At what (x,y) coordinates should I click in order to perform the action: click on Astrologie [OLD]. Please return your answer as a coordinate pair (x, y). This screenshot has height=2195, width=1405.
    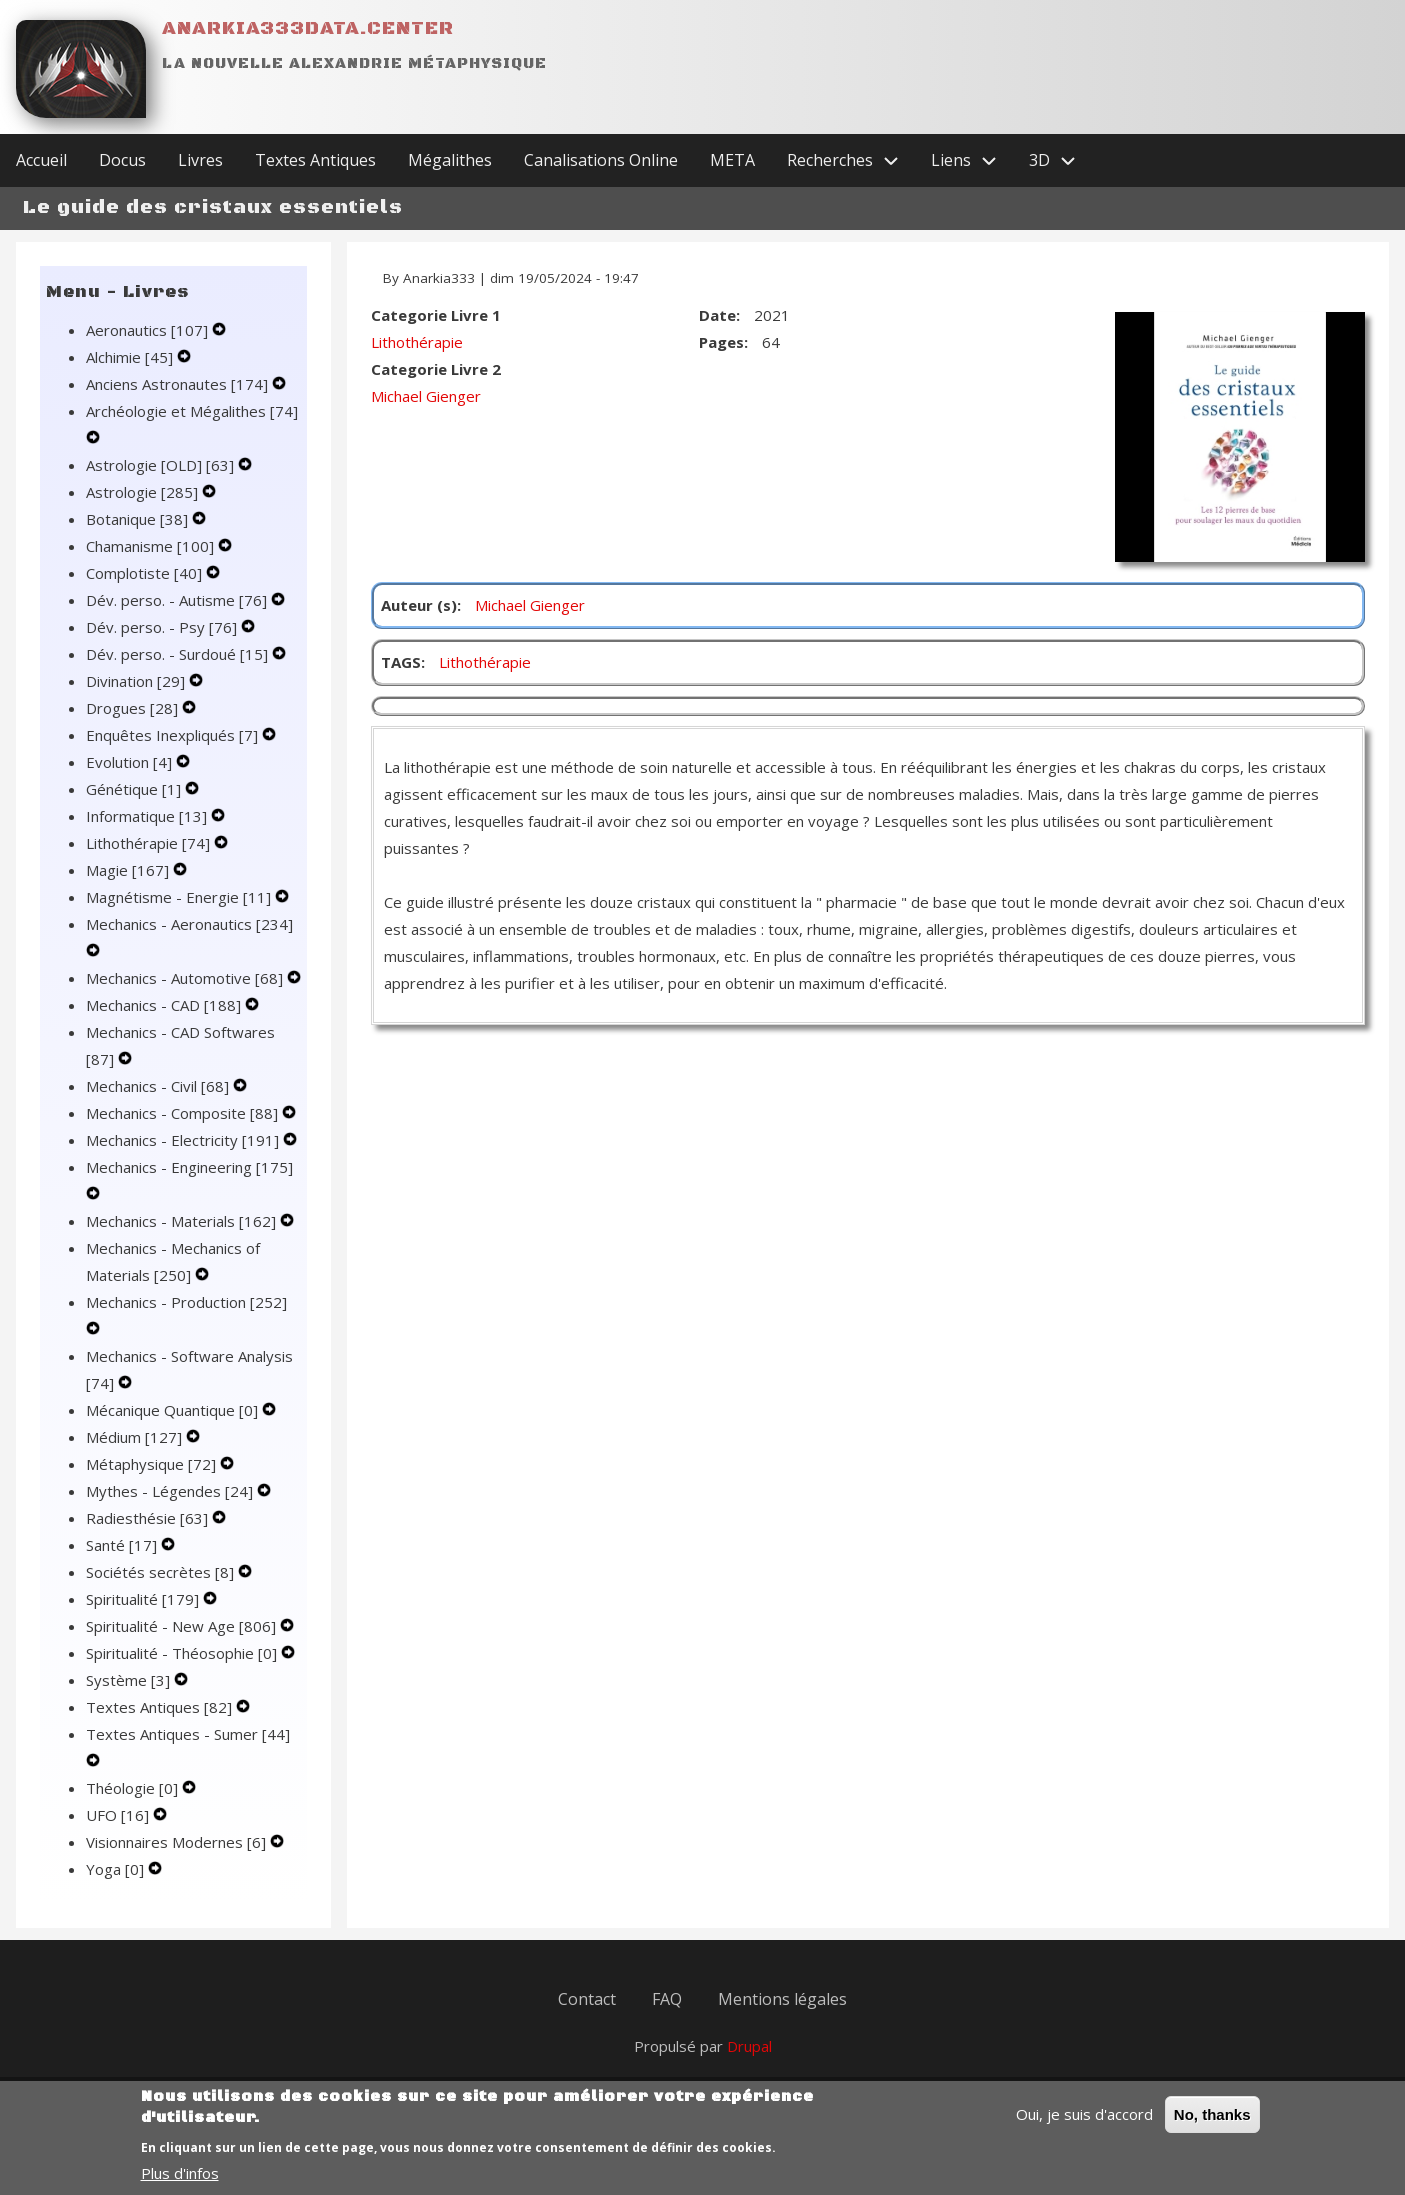
    Looking at the image, I should click on (162, 465).